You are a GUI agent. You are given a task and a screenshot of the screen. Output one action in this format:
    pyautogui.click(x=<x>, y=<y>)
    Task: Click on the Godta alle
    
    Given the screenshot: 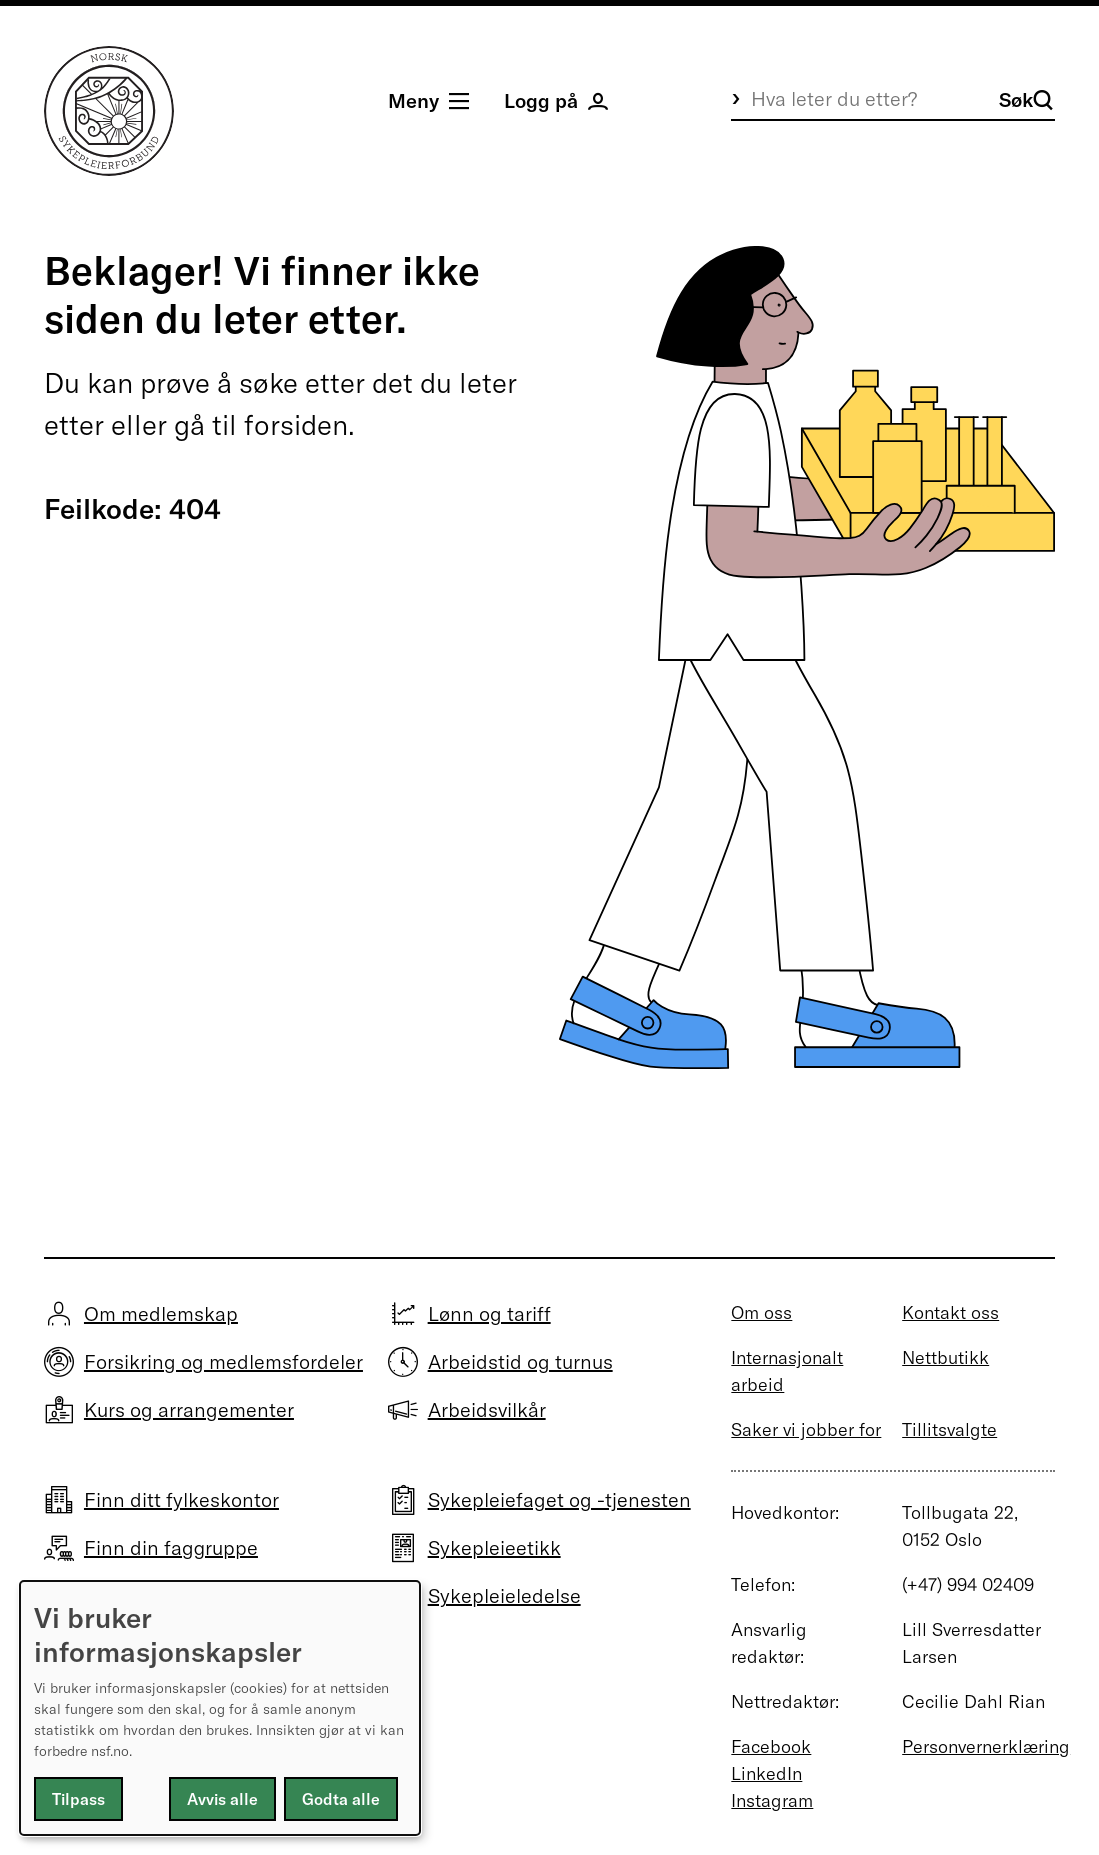 What is the action you would take?
    pyautogui.click(x=341, y=1799)
    